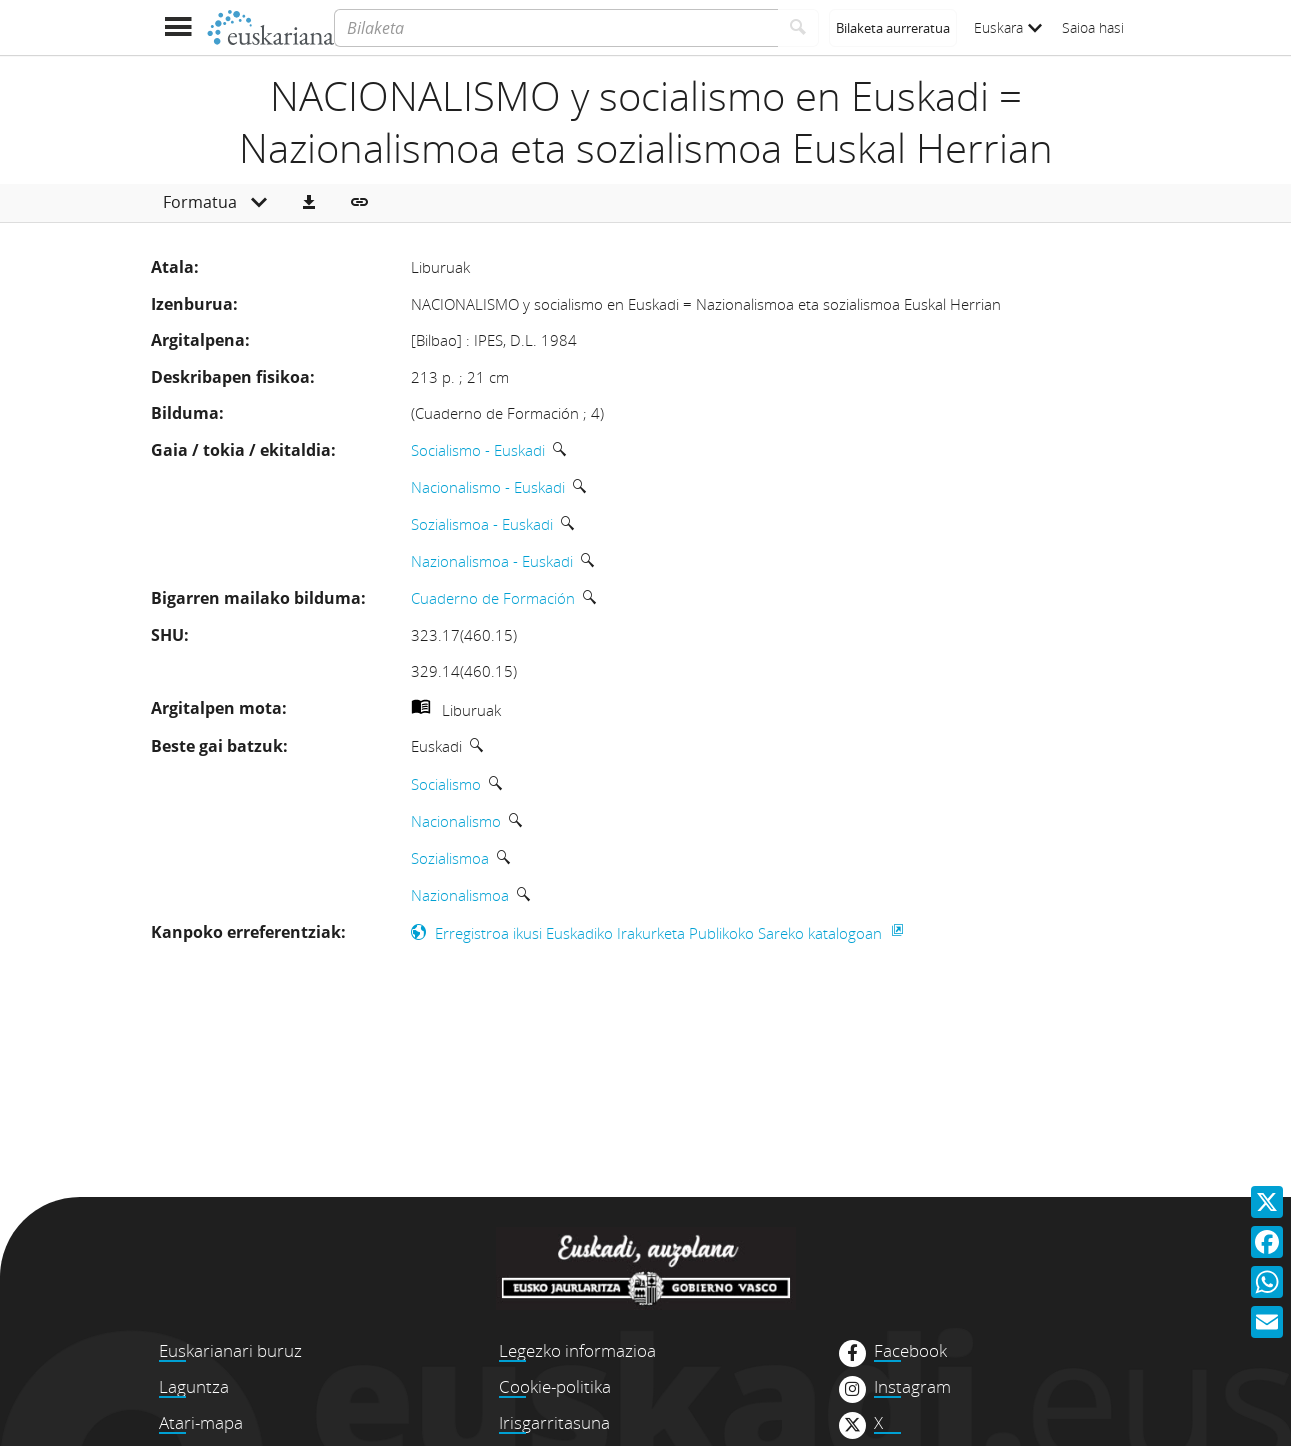 This screenshot has height=1446, width=1291. Describe the element at coordinates (456, 821) in the screenshot. I see `Nacionalismo` at that location.